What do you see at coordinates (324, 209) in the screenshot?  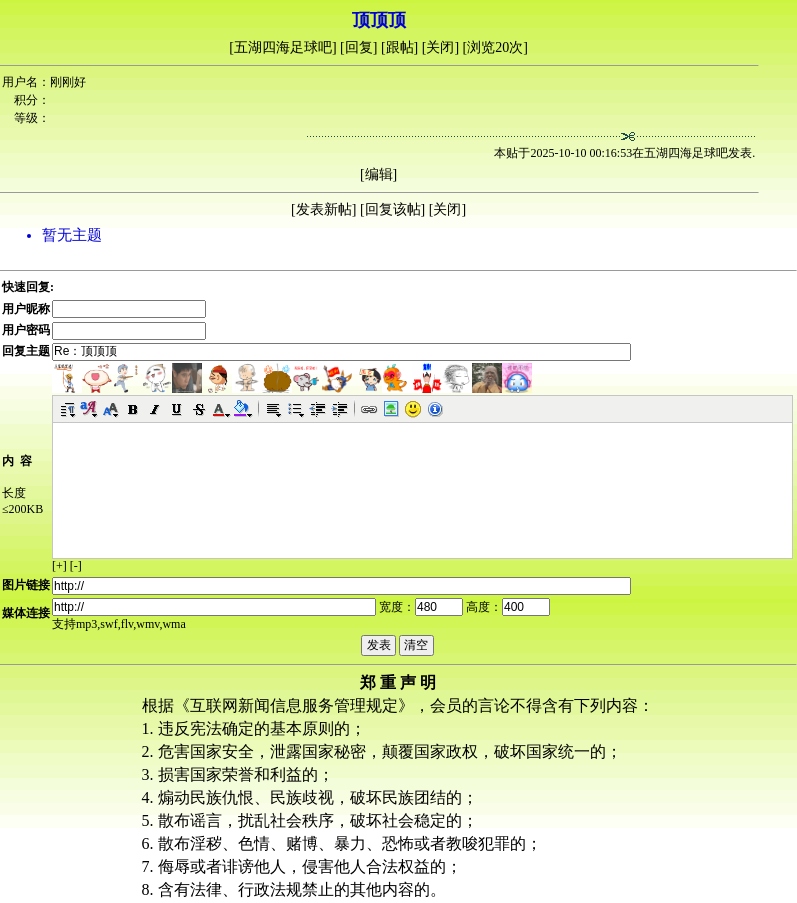 I see `发表新帖` at bounding box center [324, 209].